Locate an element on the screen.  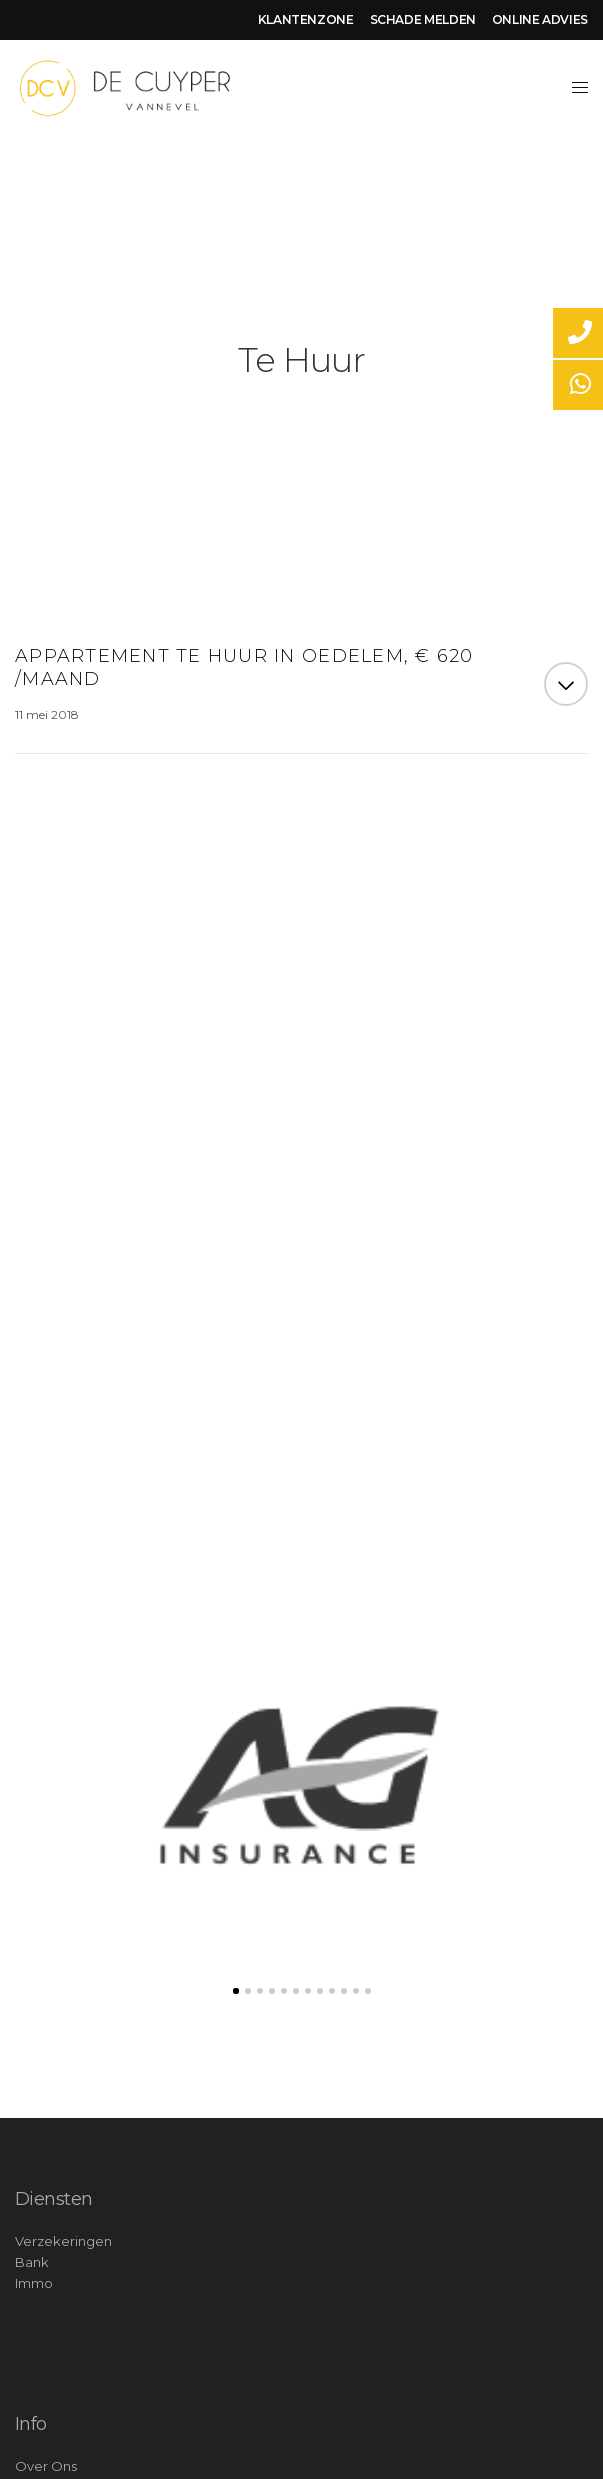
Appartement te huur in Oedelem, € 620 /maand is located at coordinates (244, 667).